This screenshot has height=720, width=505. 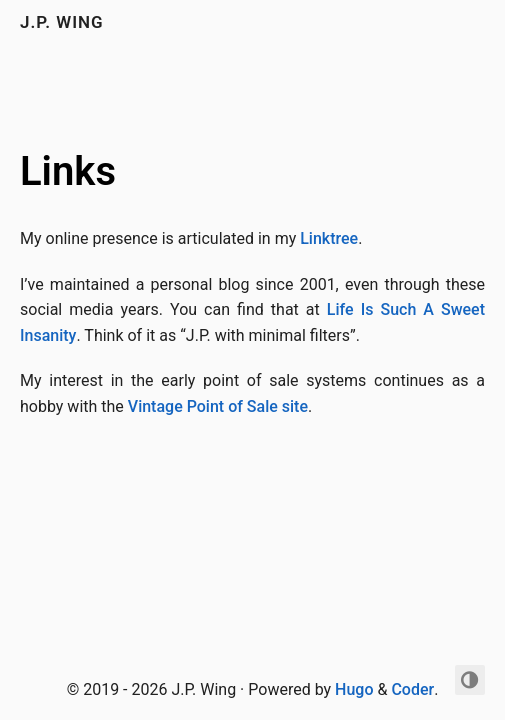 What do you see at coordinates (329, 238) in the screenshot?
I see `Linktree` at bounding box center [329, 238].